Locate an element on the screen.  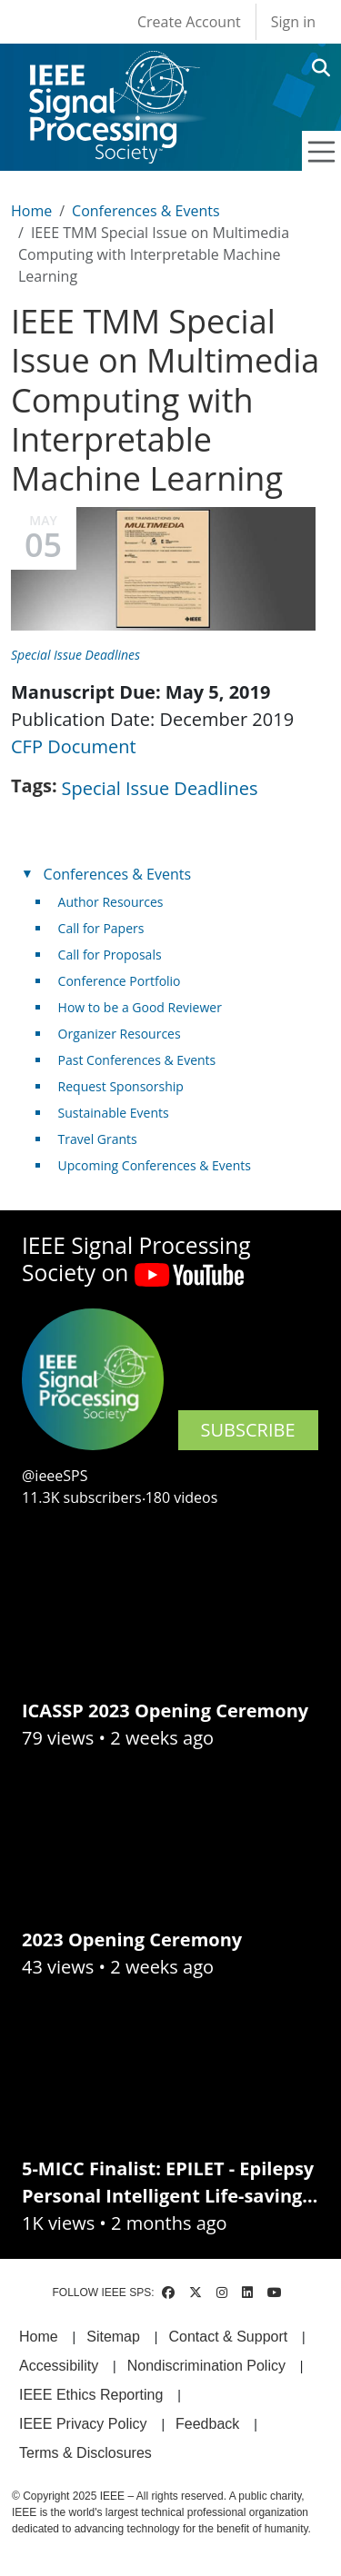
Conference Portfolio is located at coordinates (119, 981).